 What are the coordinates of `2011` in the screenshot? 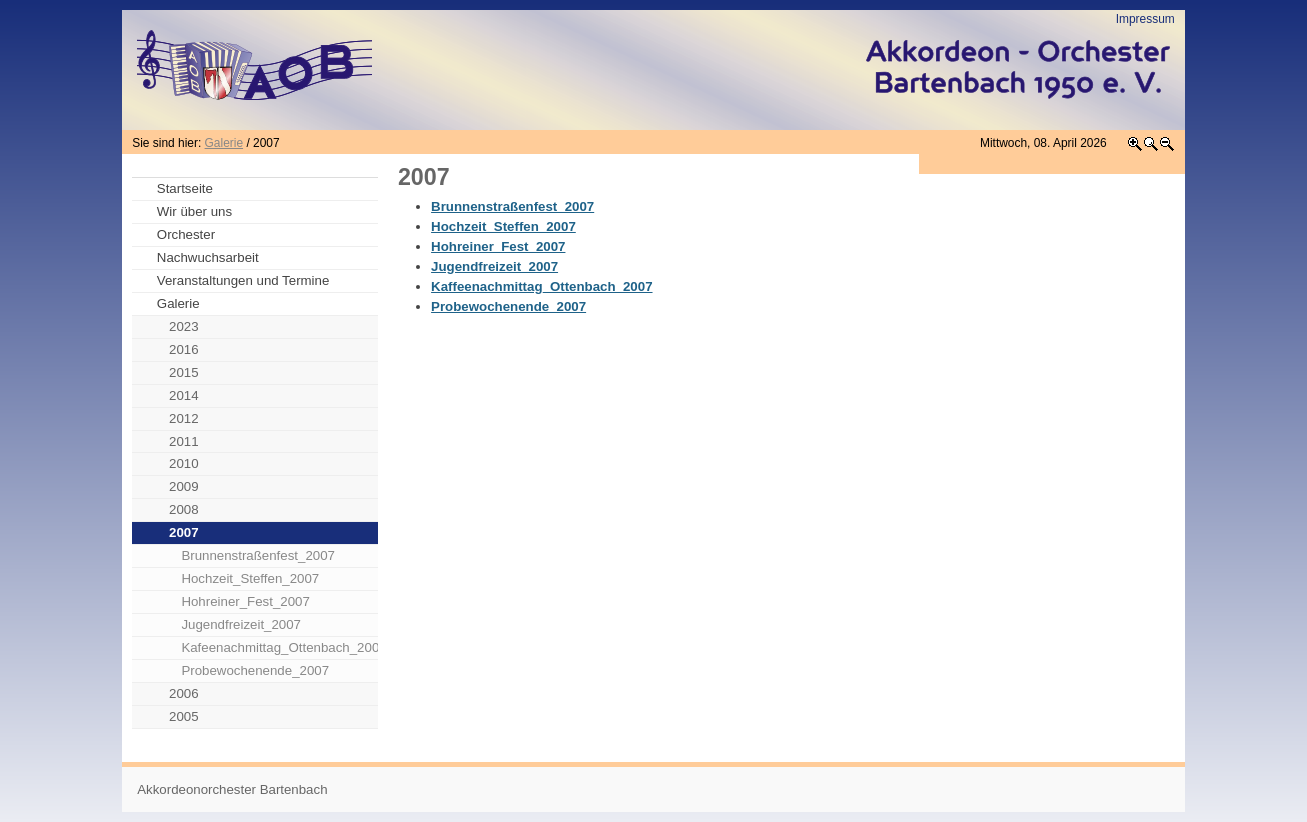 It's located at (184, 441).